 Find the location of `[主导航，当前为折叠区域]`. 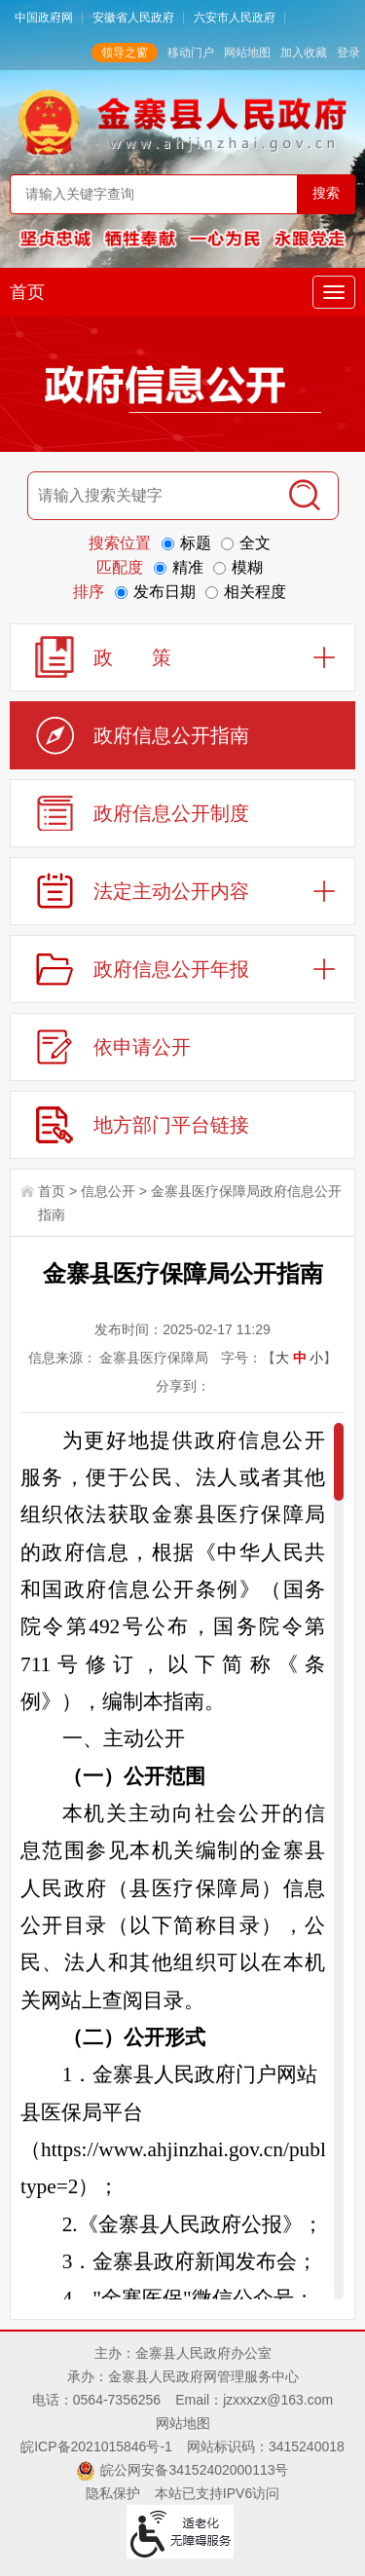

[主导航，当前为折叠区域] is located at coordinates (333, 292).